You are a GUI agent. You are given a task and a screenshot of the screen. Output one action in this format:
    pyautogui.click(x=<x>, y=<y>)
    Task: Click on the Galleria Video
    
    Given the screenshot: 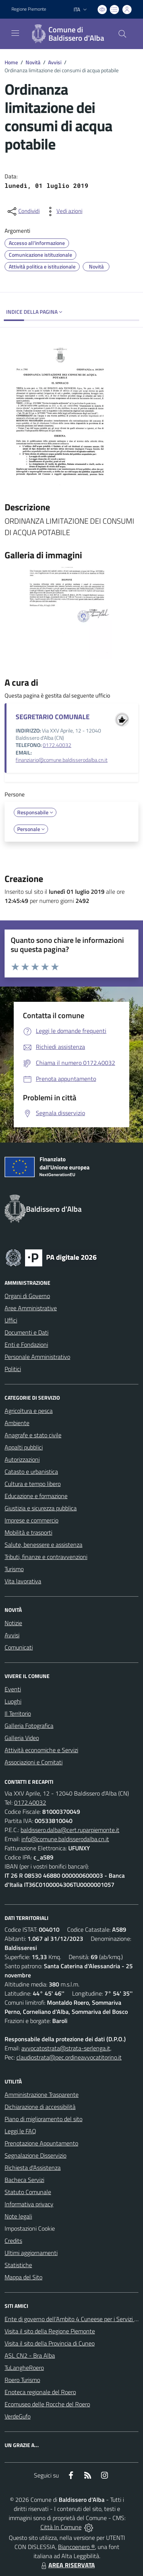 What is the action you would take?
    pyautogui.click(x=22, y=1737)
    